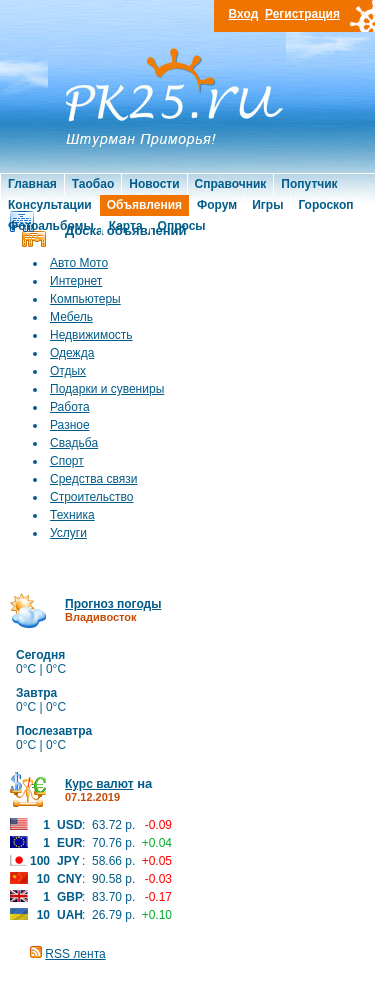 Image resolution: width=375 pixels, height=981 pixels. What do you see at coordinates (75, 954) in the screenshot?
I see `RSS лента` at bounding box center [75, 954].